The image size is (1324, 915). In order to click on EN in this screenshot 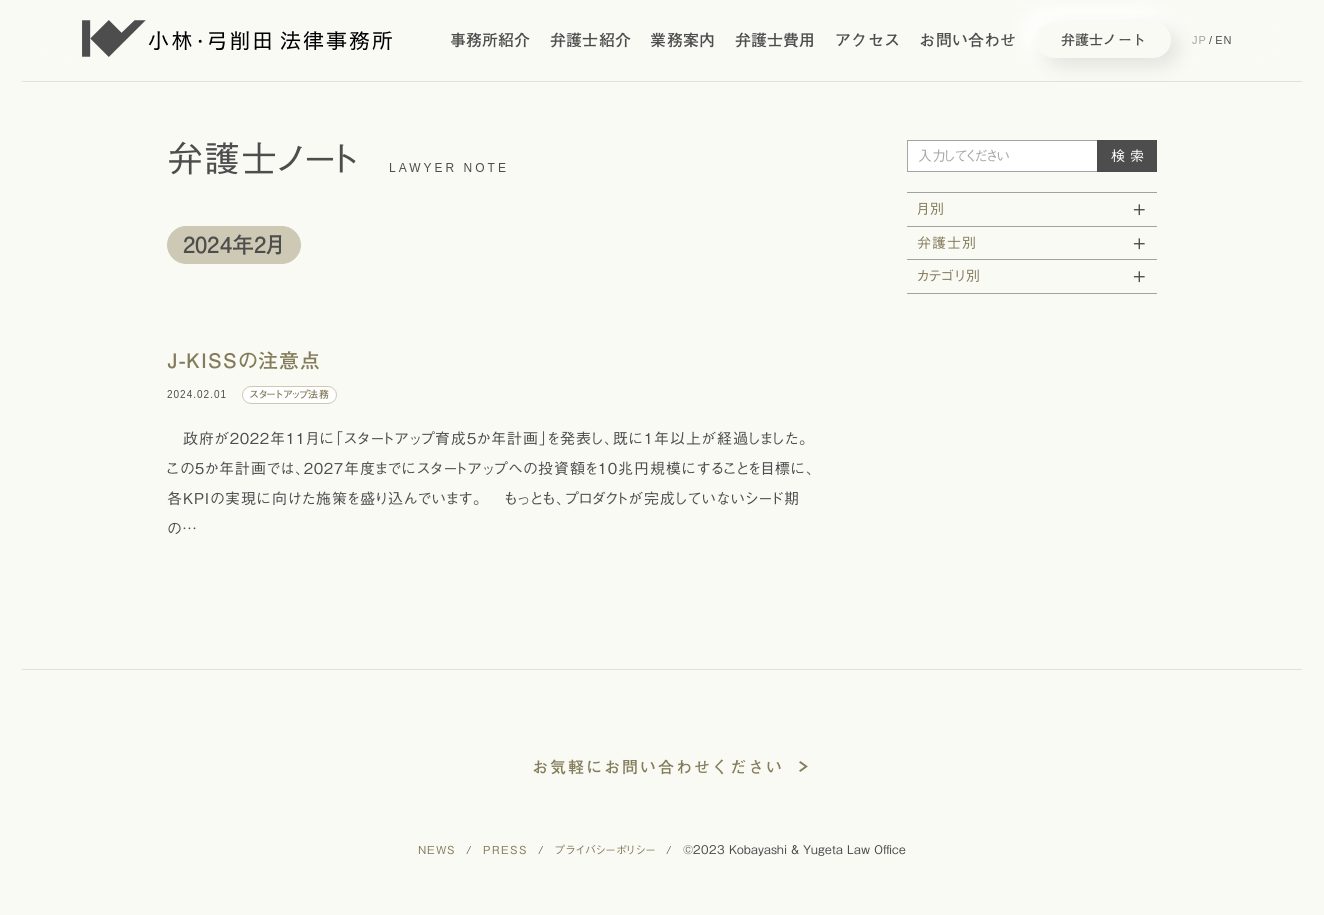, I will do `click(1223, 40)`.